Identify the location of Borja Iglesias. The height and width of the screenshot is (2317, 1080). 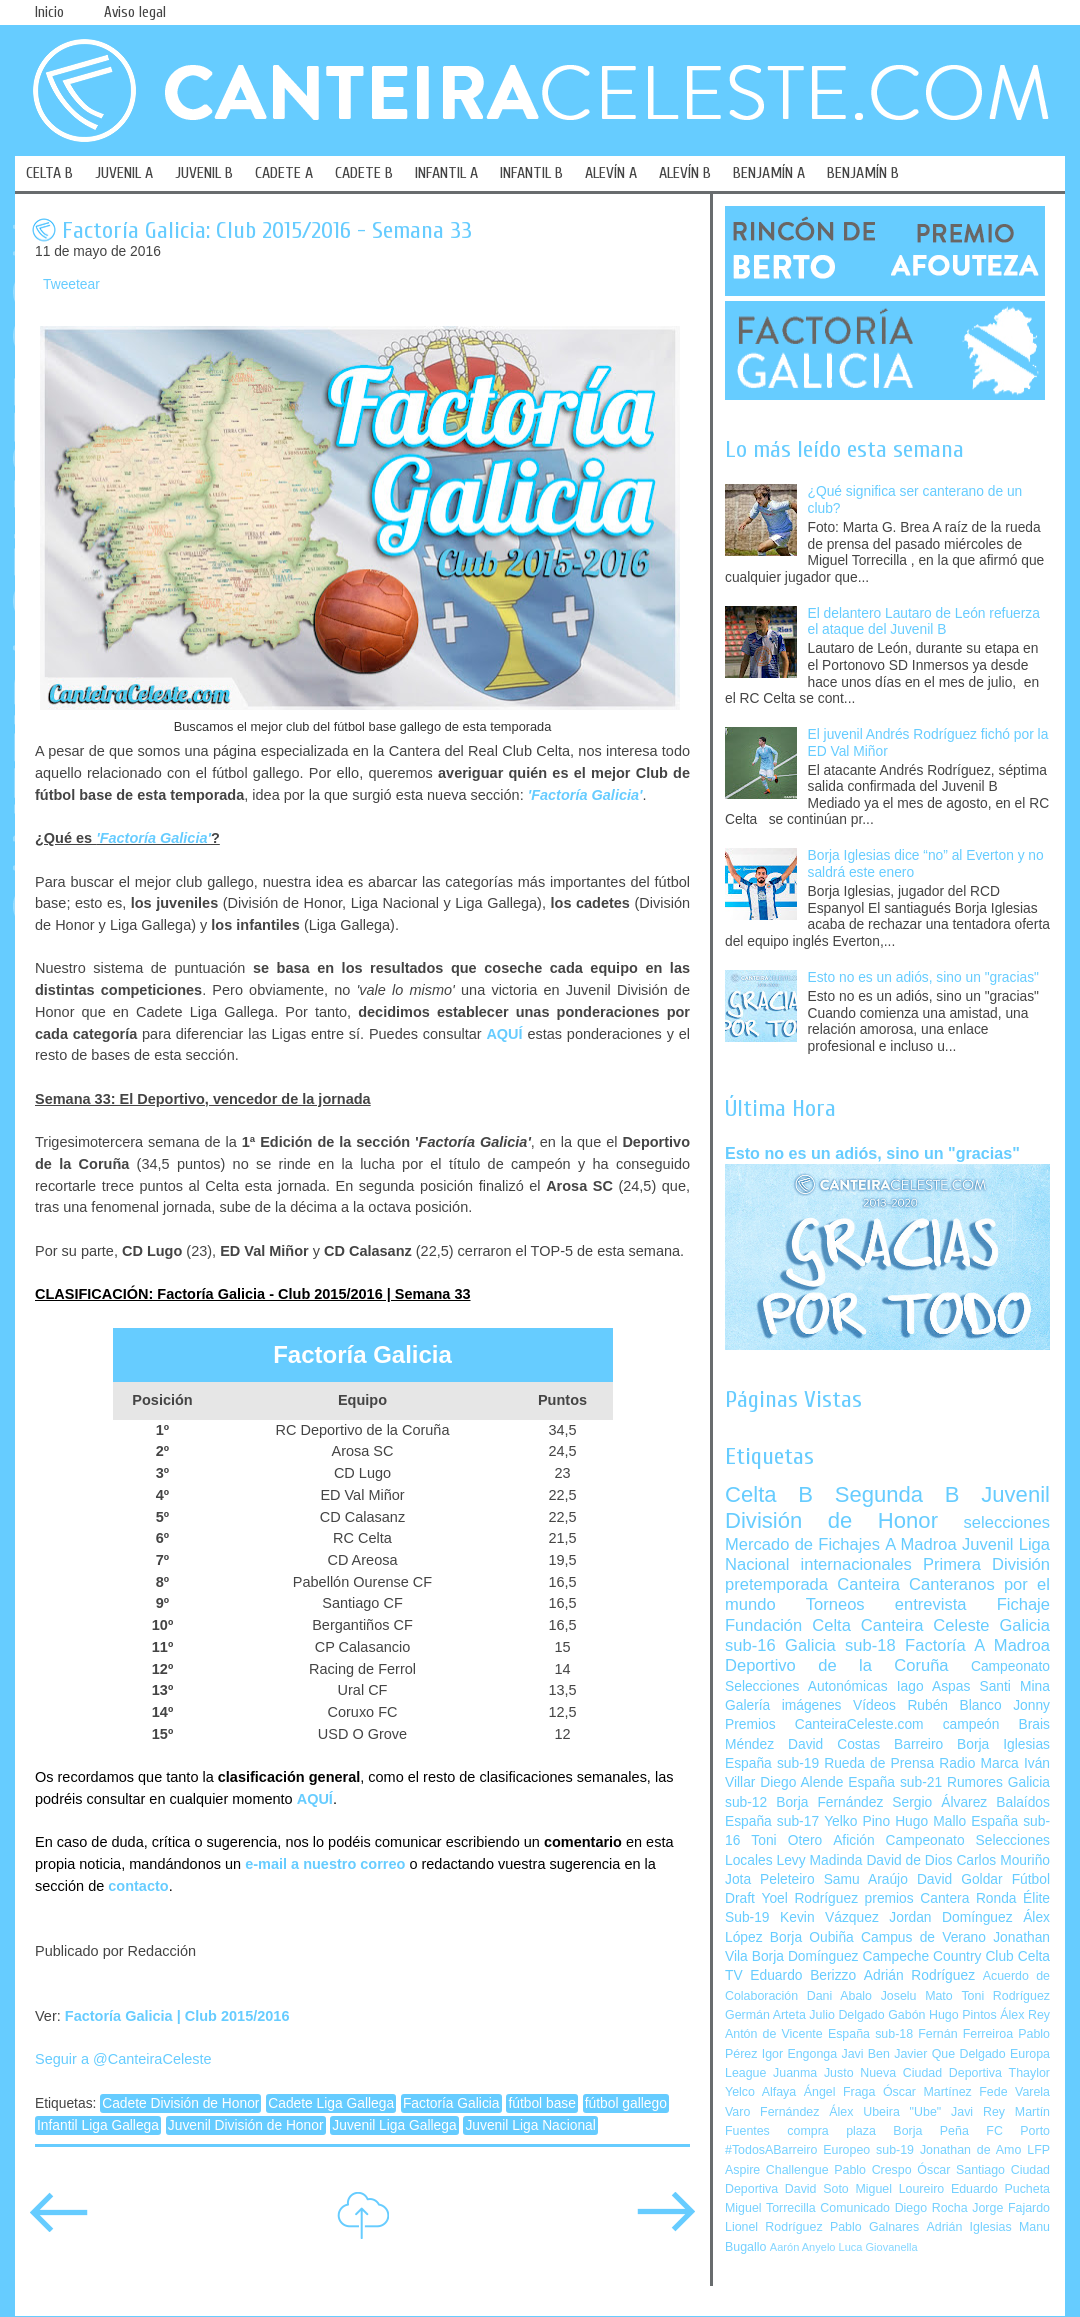
(1003, 1744).